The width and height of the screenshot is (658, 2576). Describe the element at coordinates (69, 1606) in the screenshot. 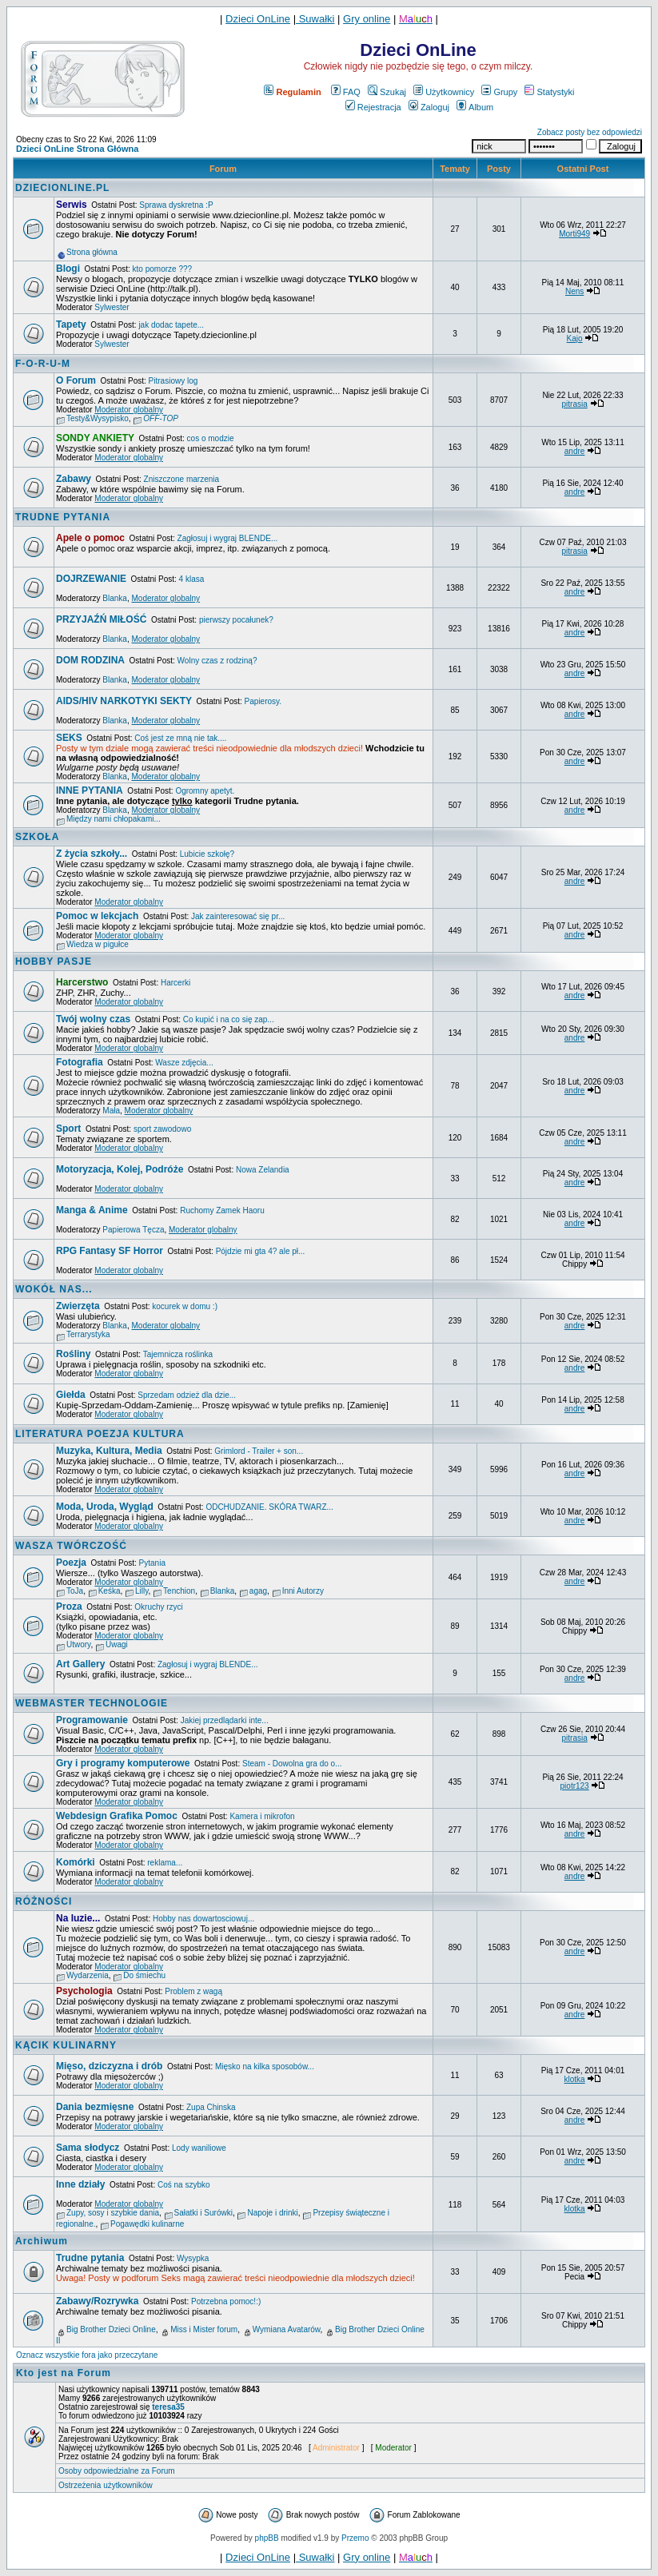

I see `Proza` at that location.